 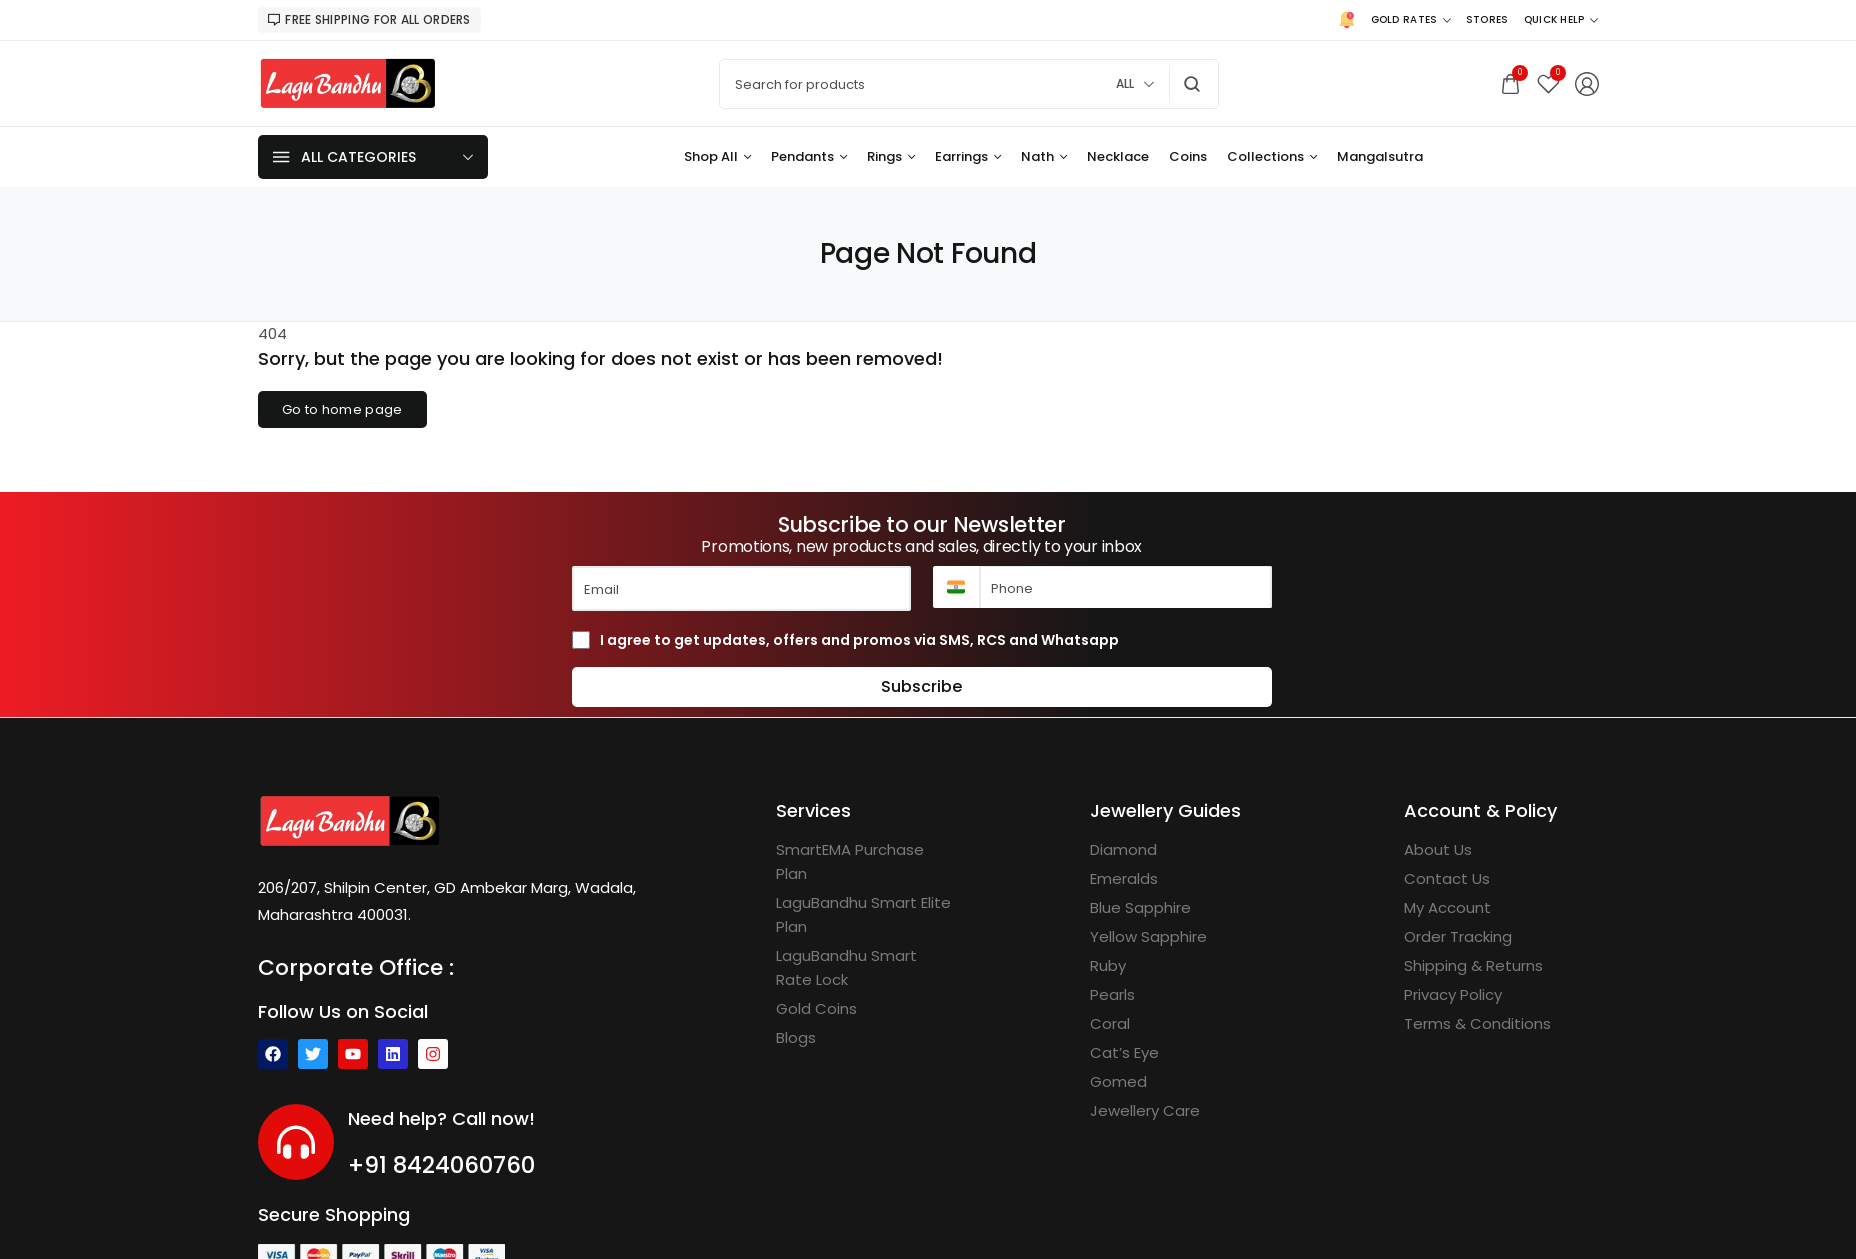 I want to click on [Privacy Policy], so click(x=1453, y=995).